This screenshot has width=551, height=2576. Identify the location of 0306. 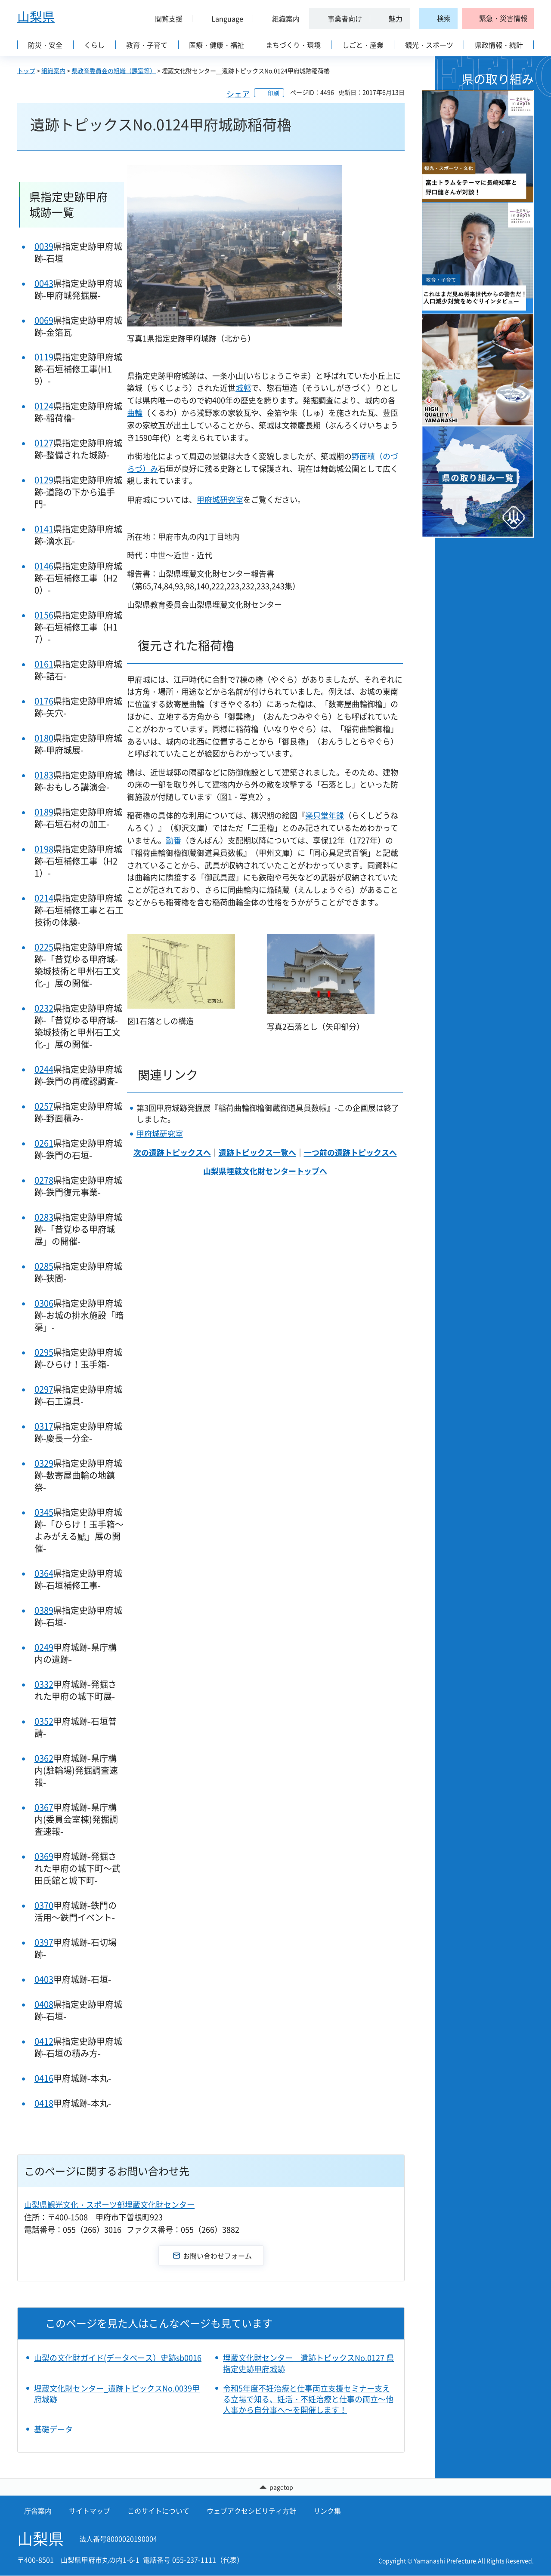
(43, 1303).